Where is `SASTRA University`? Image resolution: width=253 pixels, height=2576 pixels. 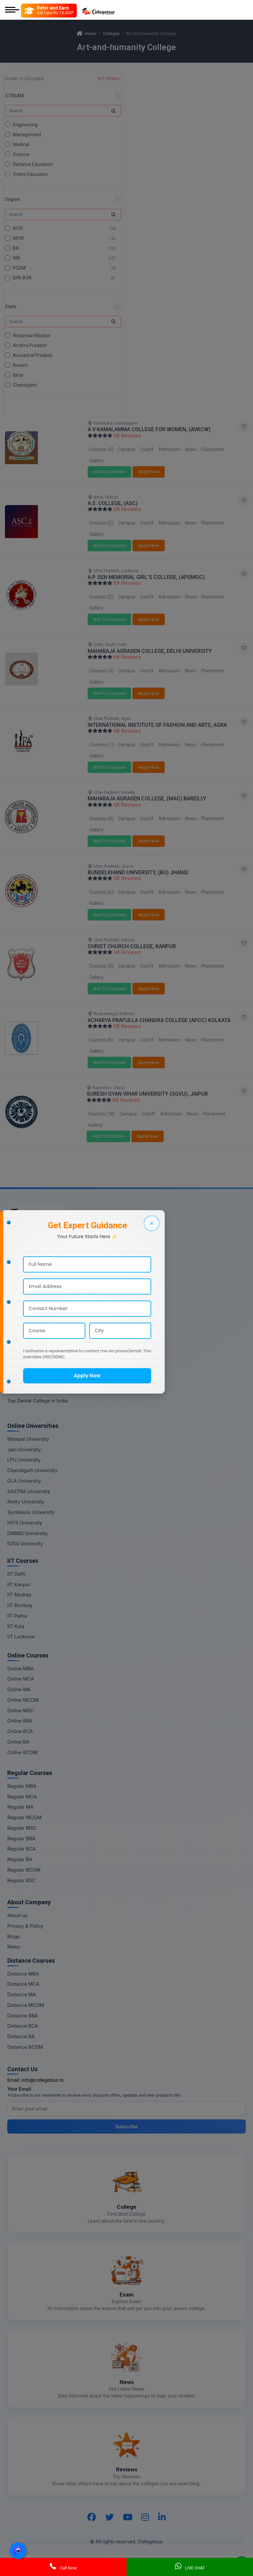
SASTRA University is located at coordinates (28, 1491).